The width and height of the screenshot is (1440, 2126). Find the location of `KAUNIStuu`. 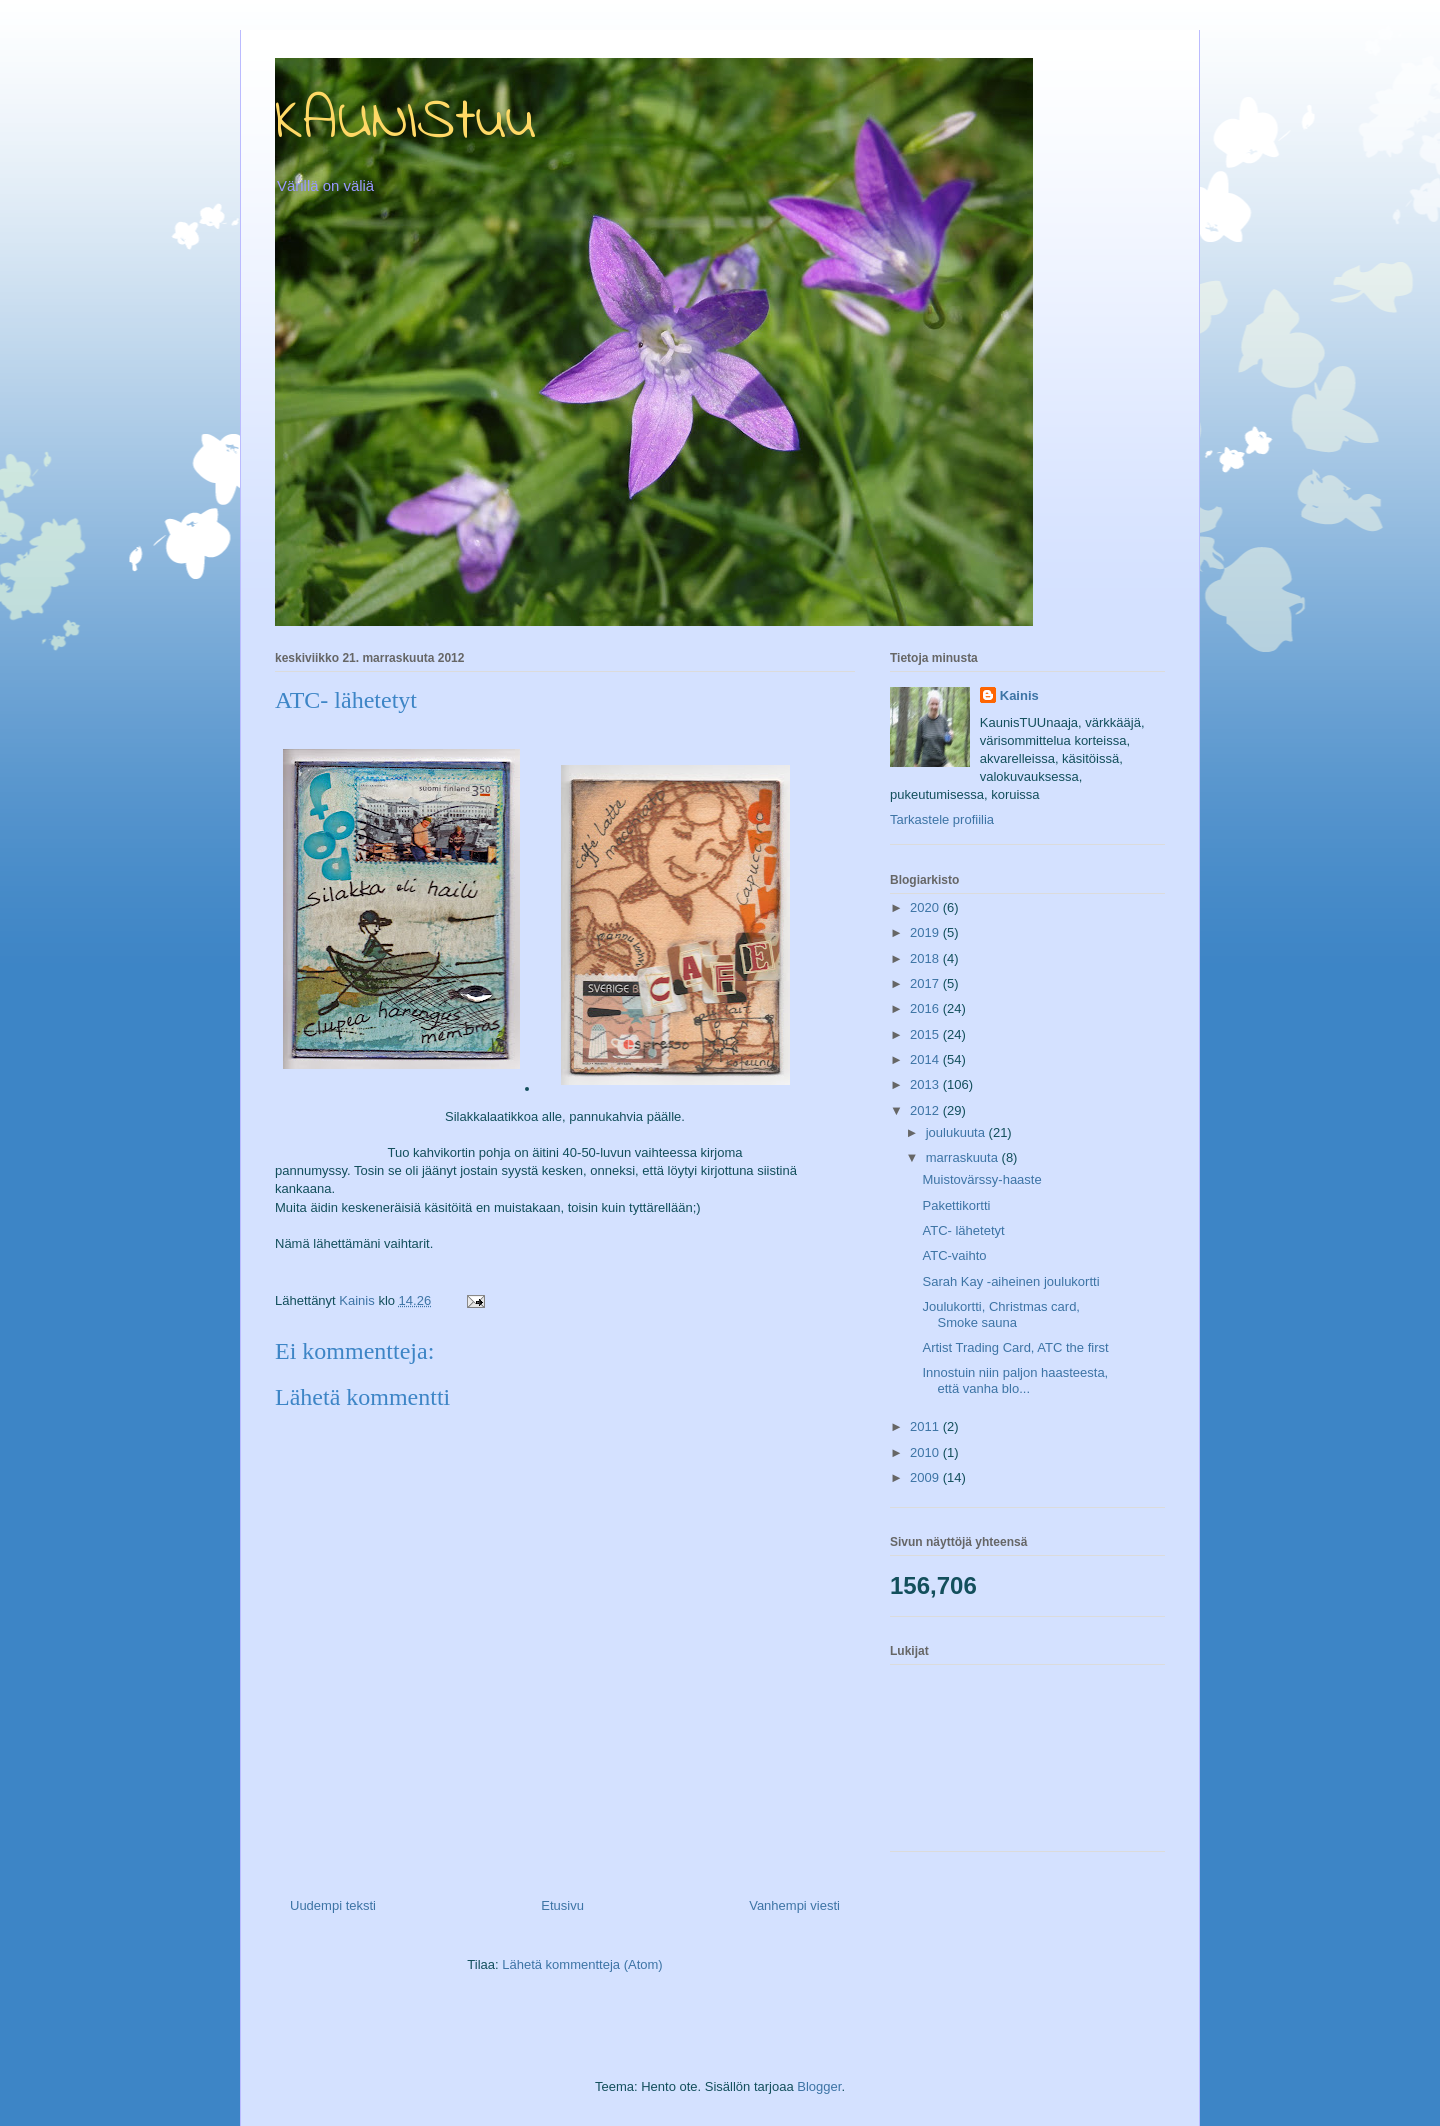

KAUNIStuu is located at coordinates (405, 122).